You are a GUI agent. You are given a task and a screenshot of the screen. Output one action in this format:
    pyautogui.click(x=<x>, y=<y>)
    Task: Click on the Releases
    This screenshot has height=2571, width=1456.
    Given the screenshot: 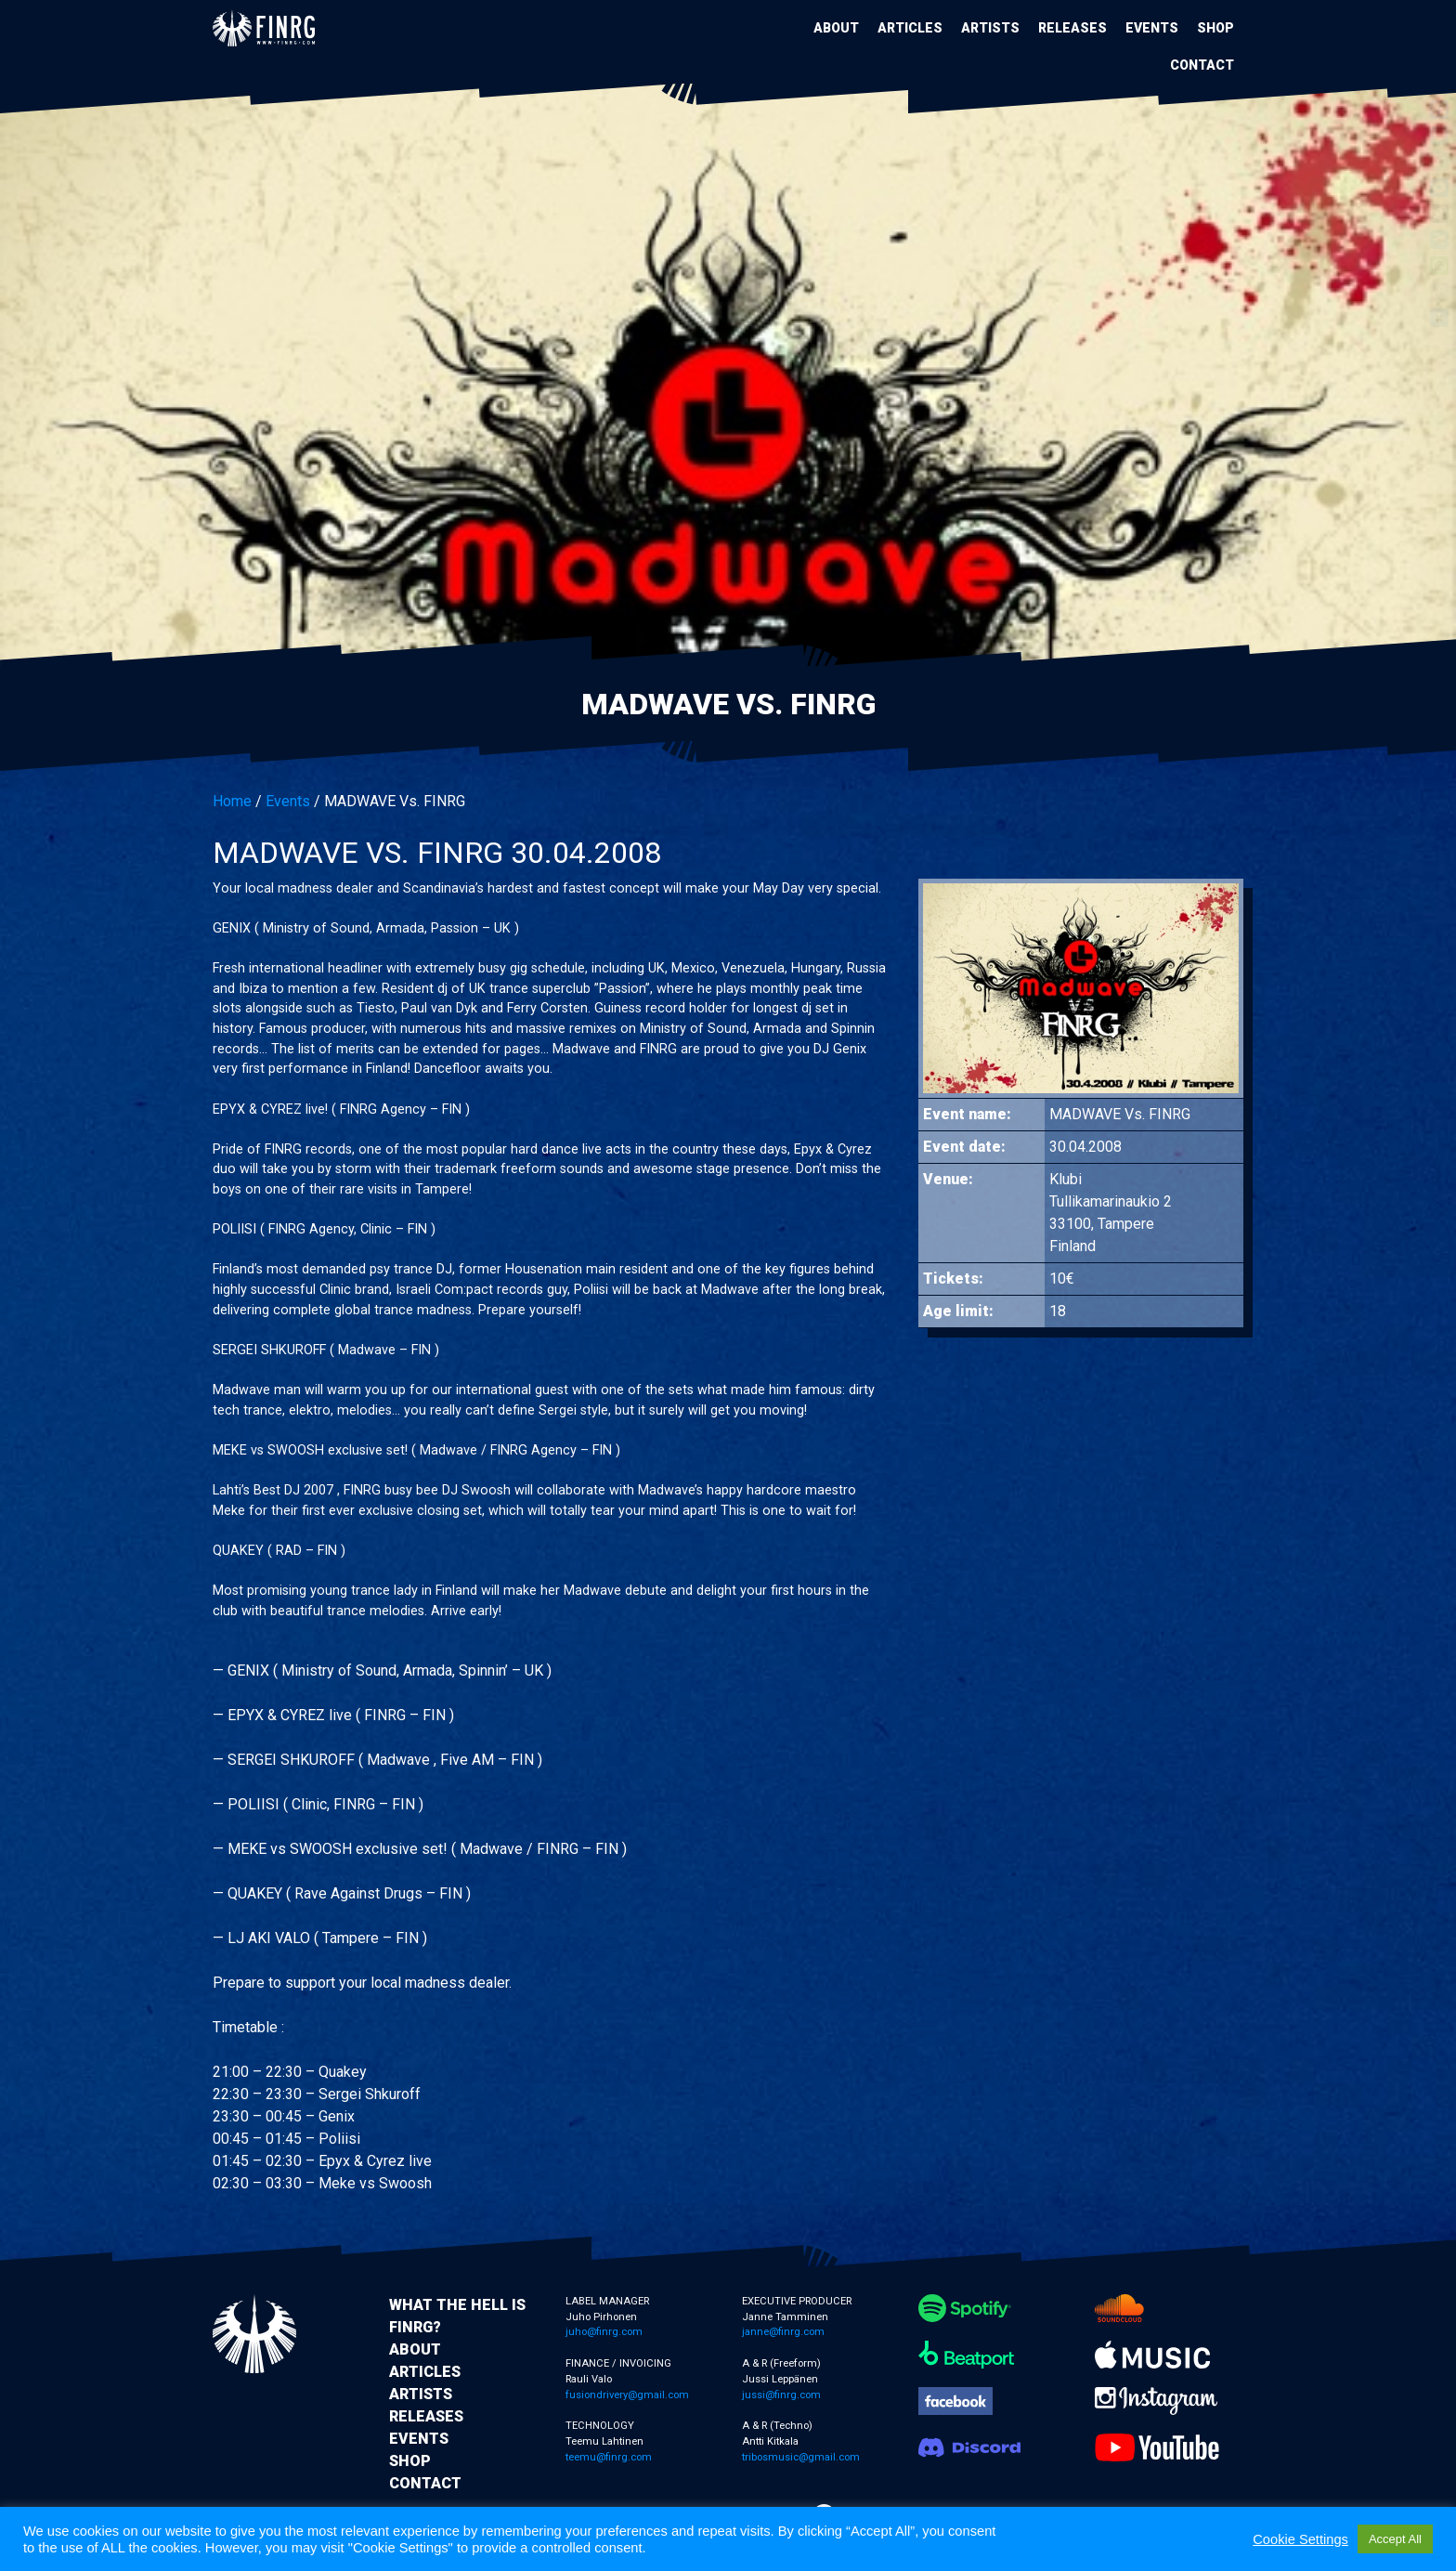 What is the action you would take?
    pyautogui.click(x=1072, y=27)
    